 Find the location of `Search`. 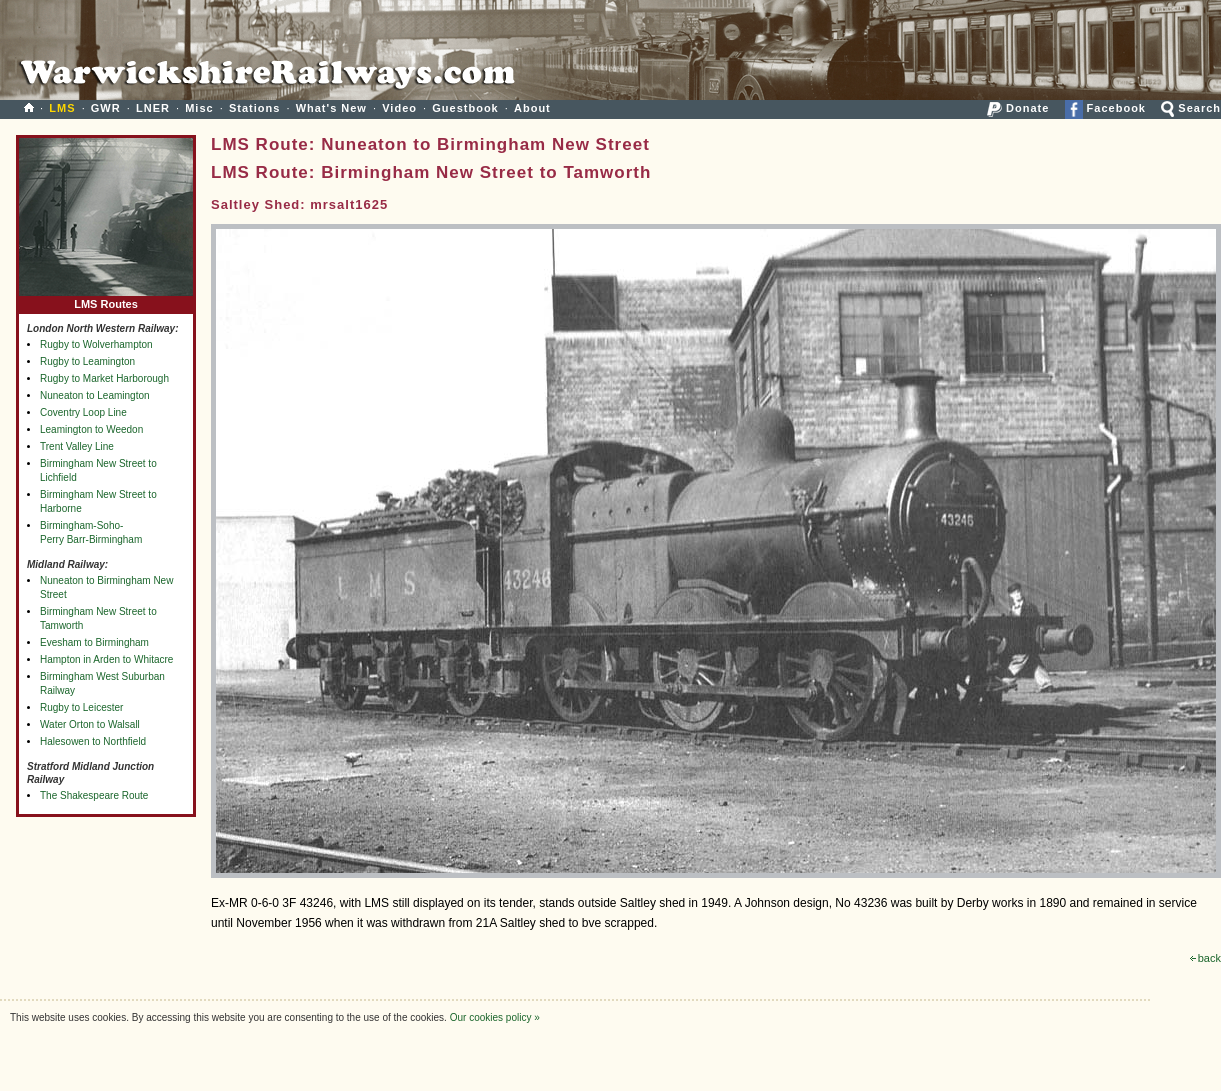

Search is located at coordinates (1191, 108).